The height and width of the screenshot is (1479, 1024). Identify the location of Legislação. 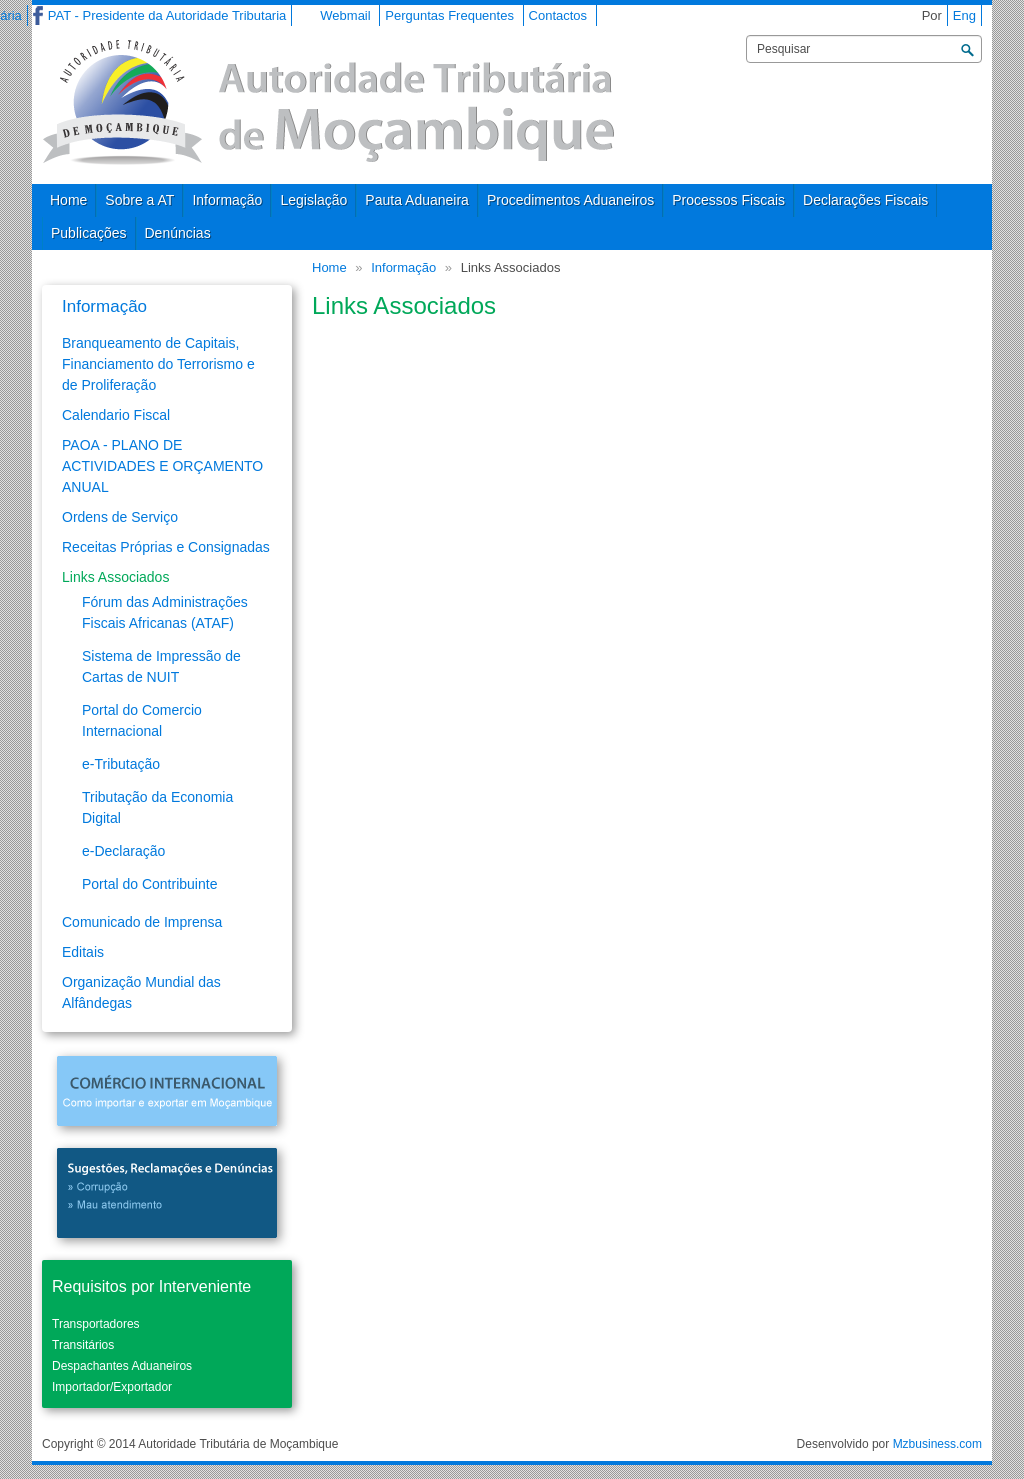
(313, 200).